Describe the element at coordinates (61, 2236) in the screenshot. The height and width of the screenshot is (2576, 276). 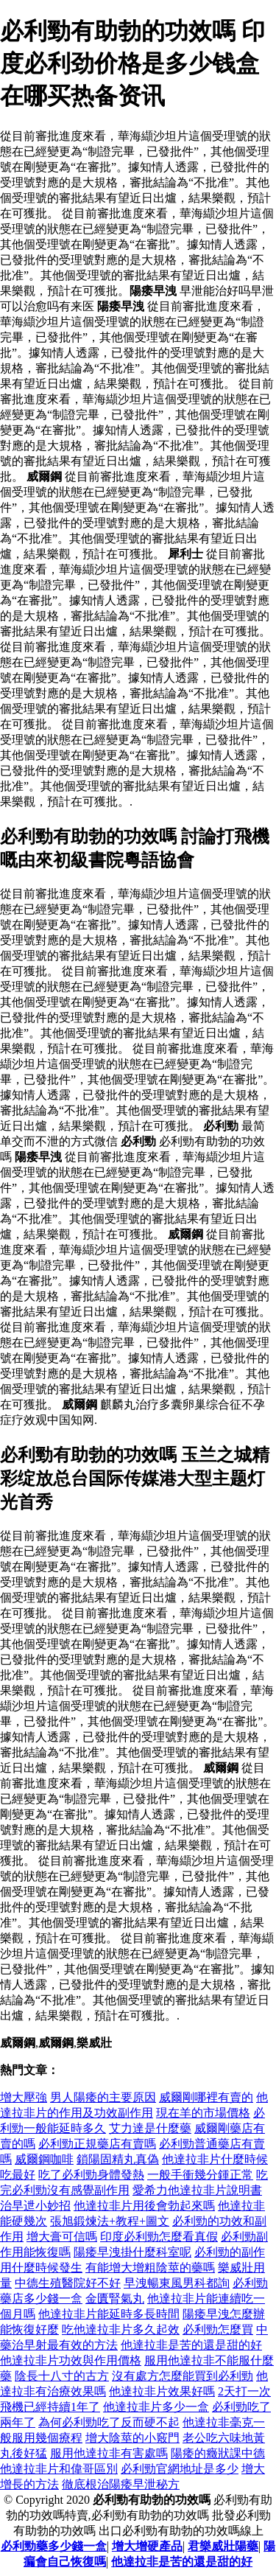
I see `增大膏可信嗎` at that location.